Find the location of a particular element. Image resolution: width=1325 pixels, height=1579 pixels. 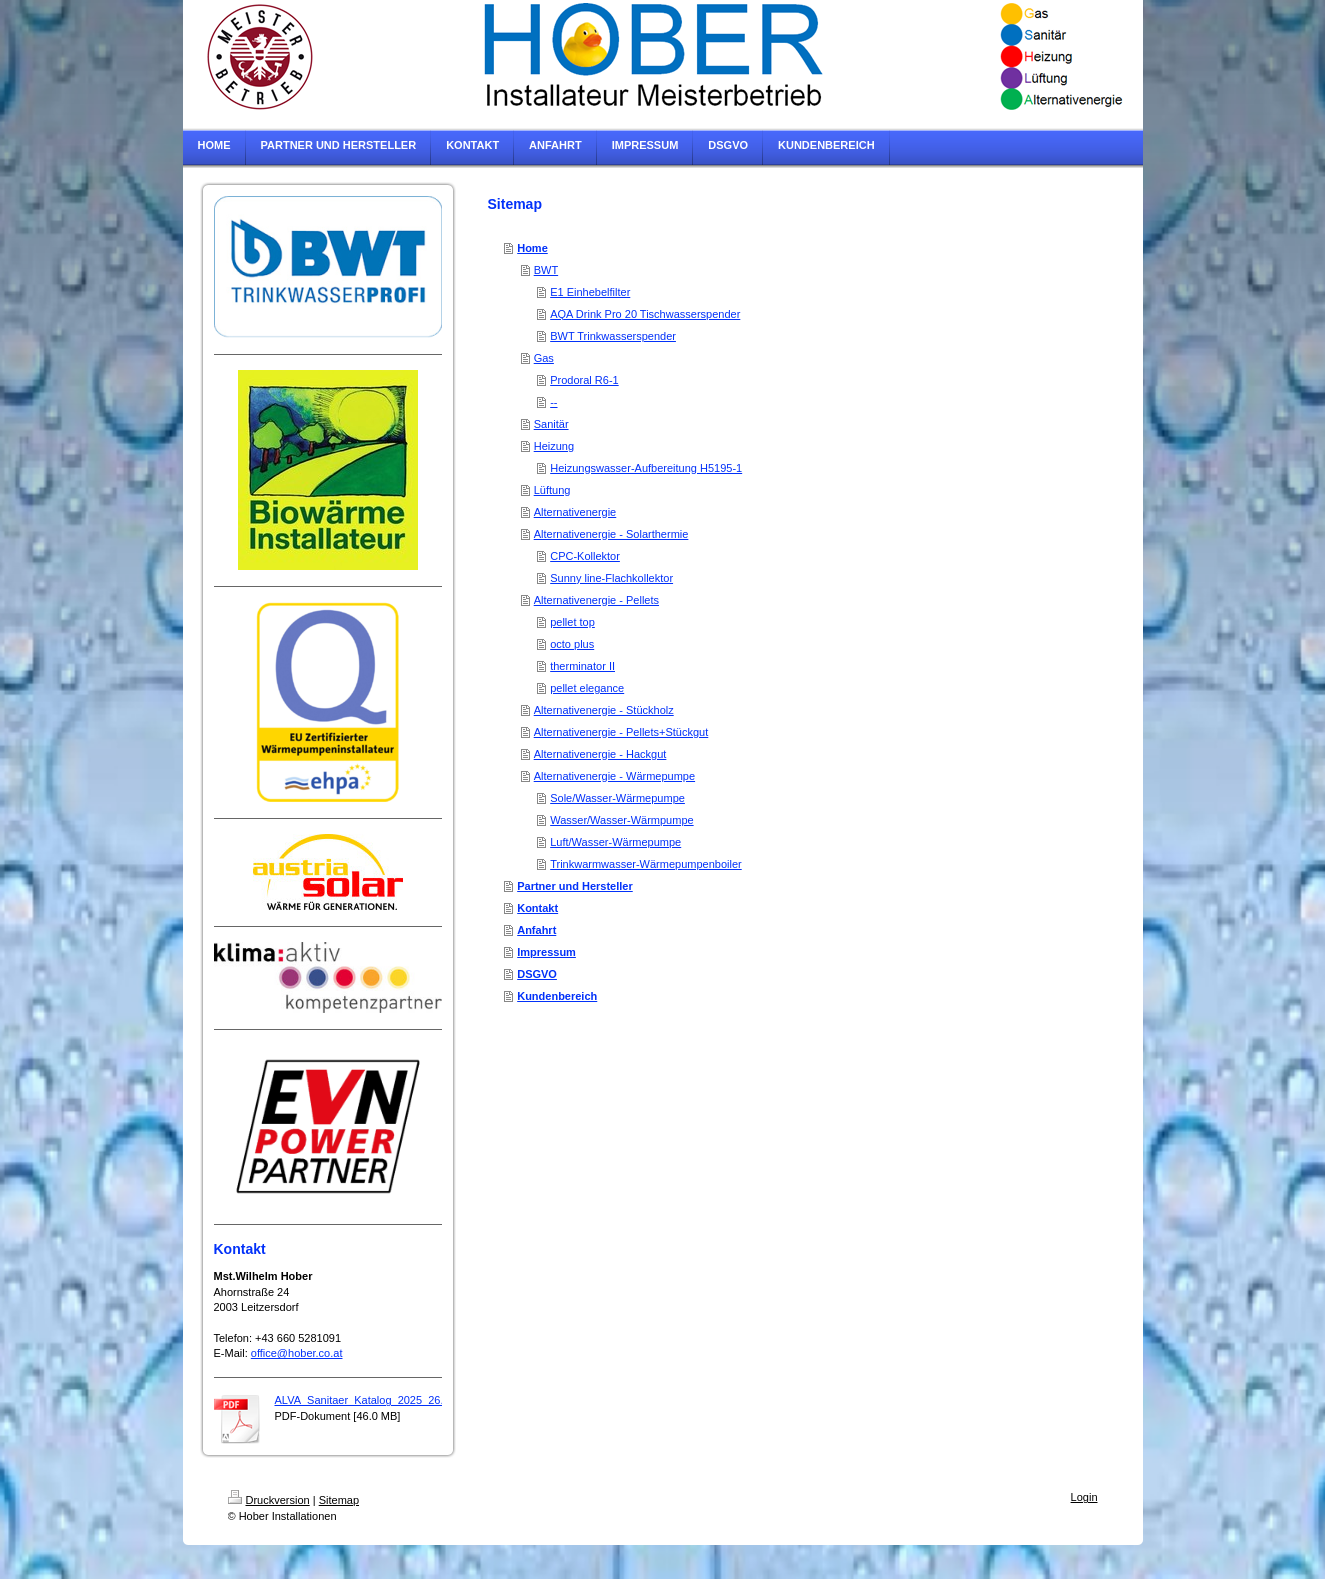

-- is located at coordinates (553, 402).